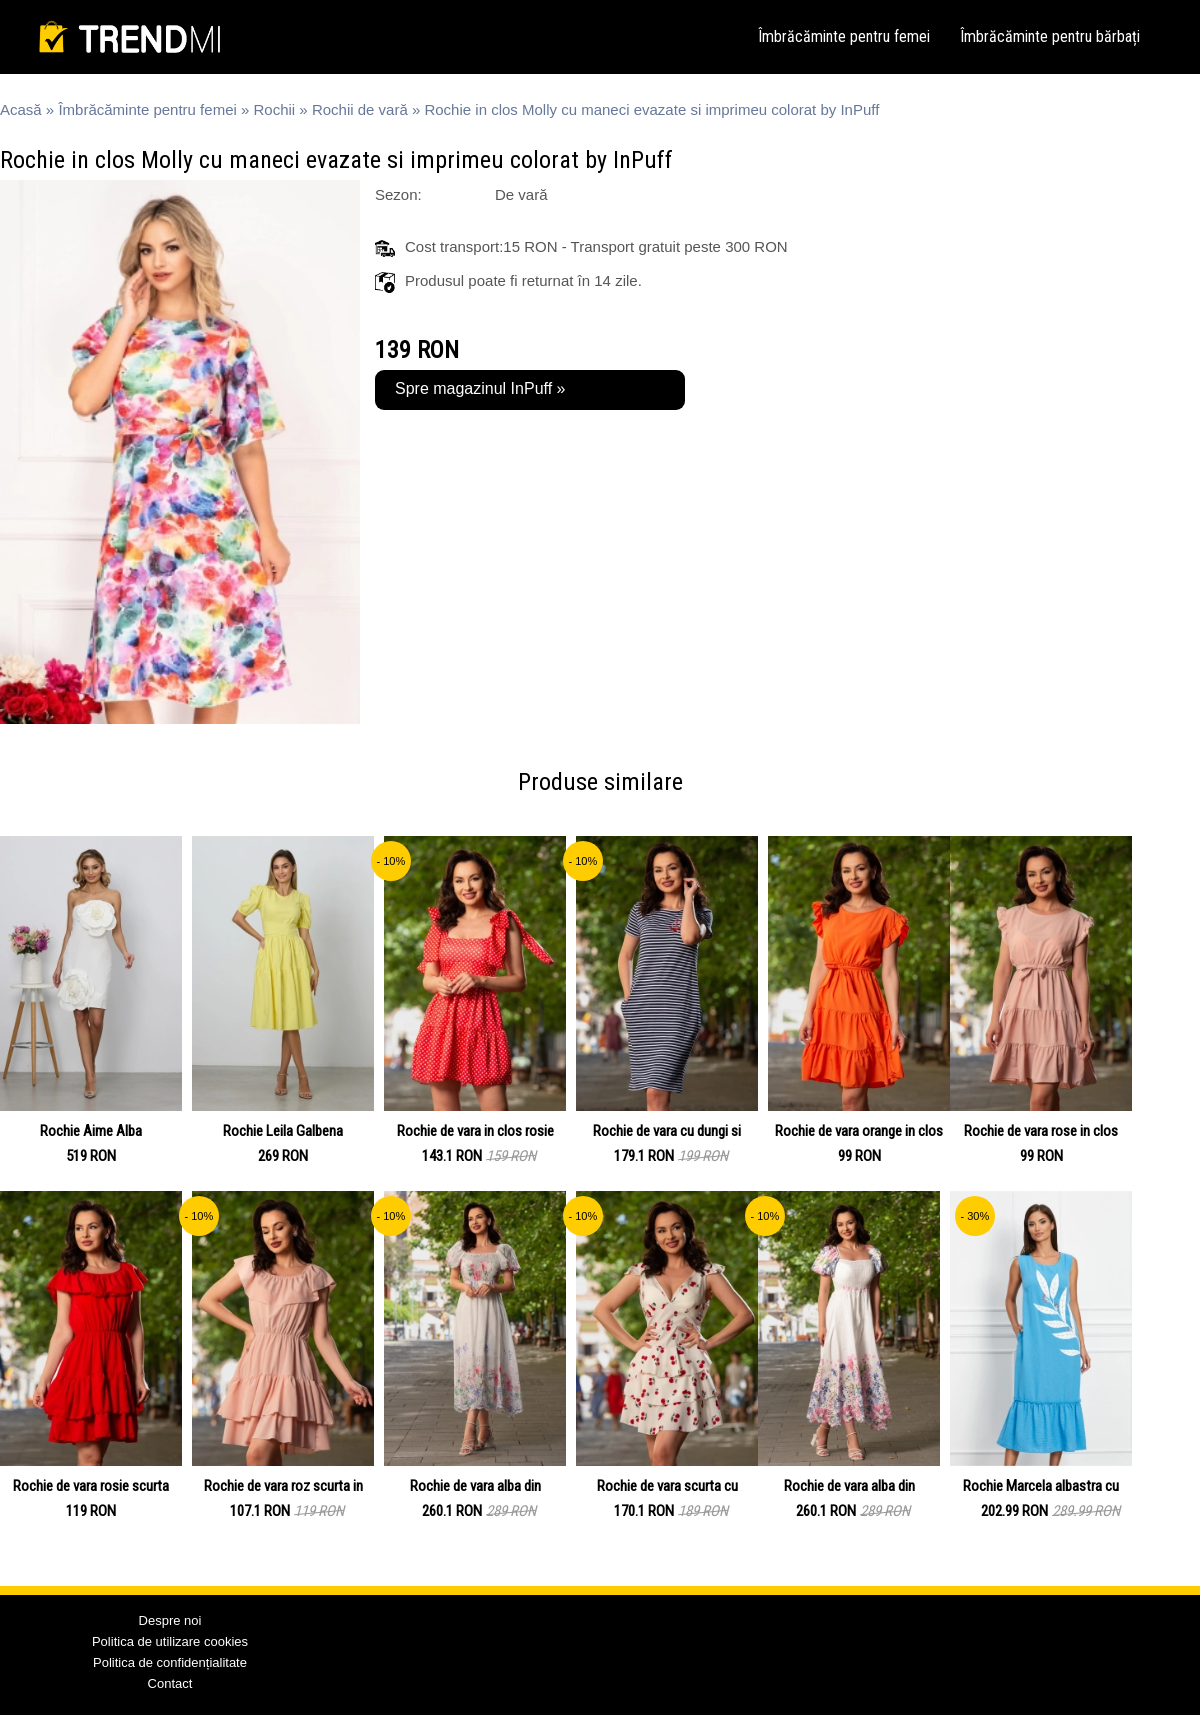  I want to click on Rochie de vara rosie scurta, so click(91, 1486).